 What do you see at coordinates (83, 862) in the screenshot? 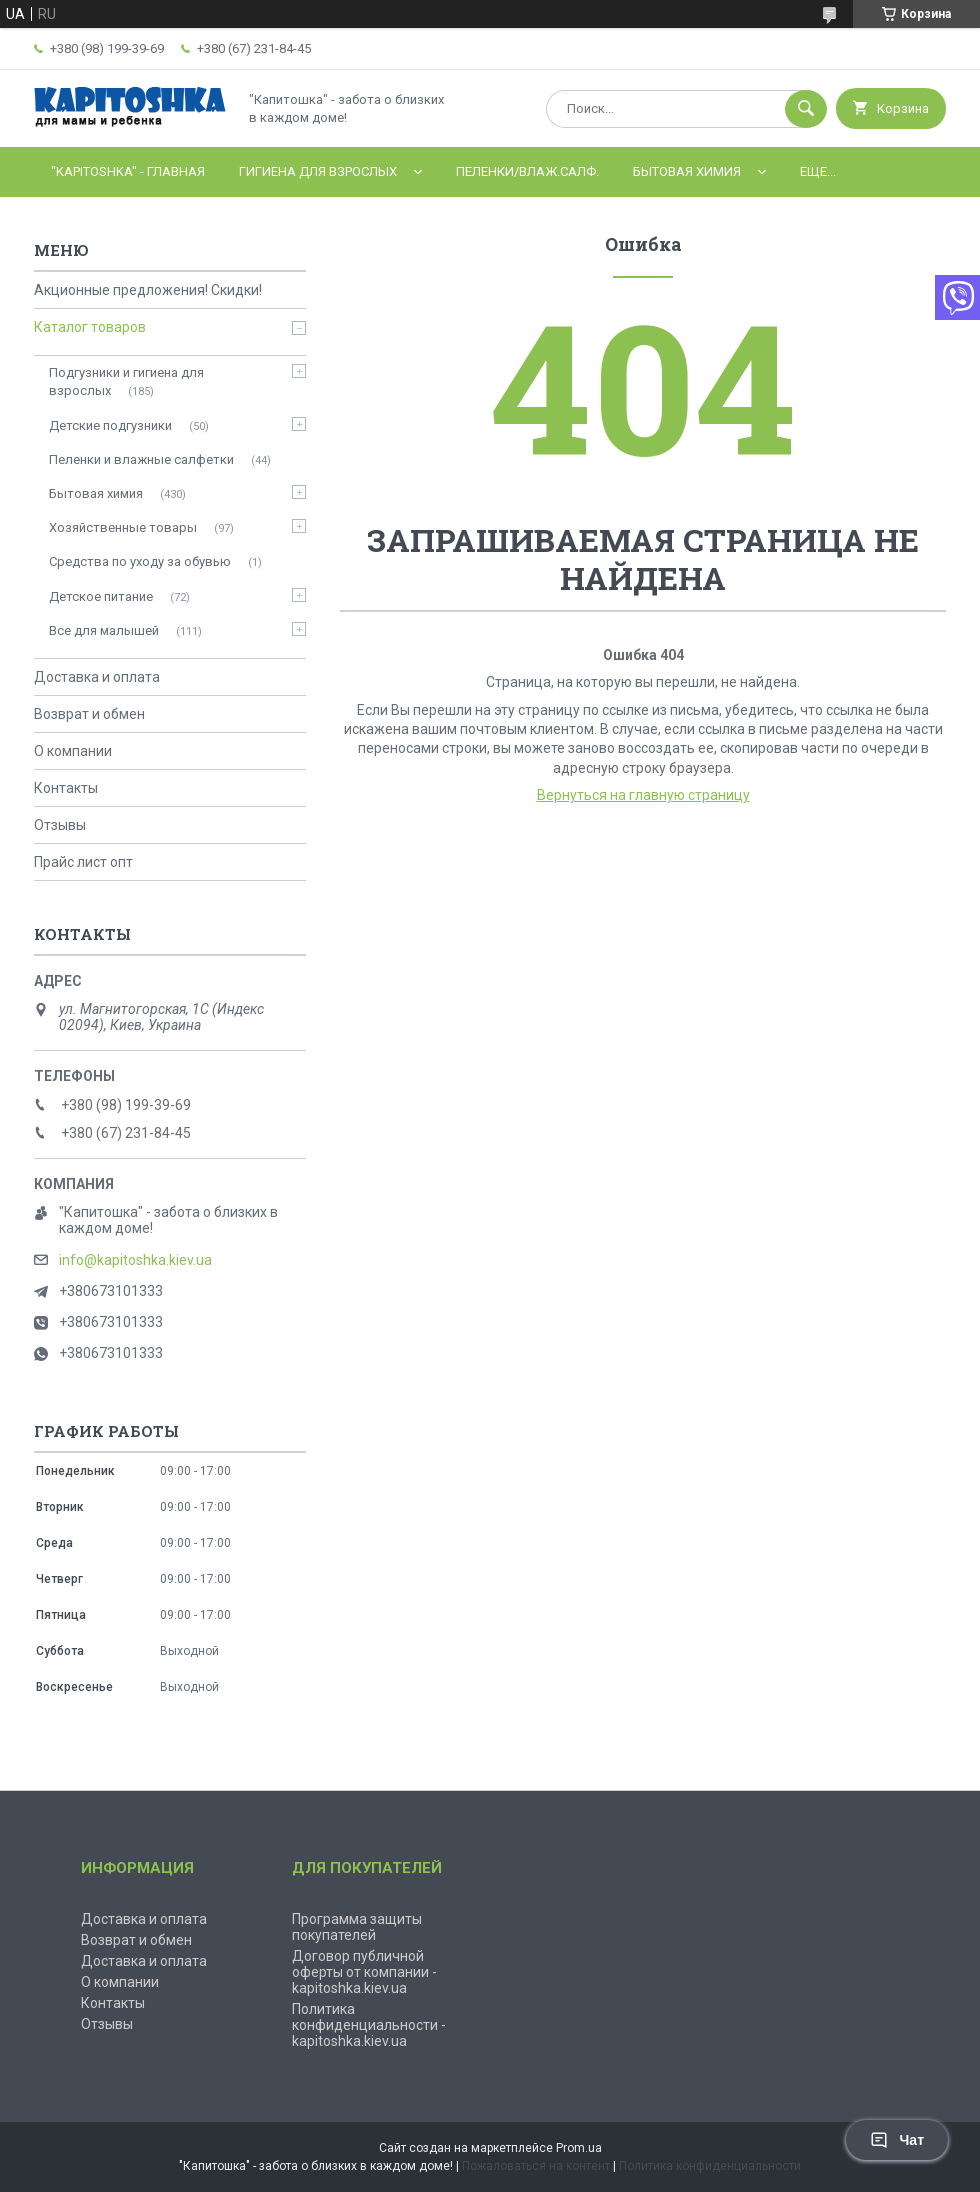
I see `Прайс лист опт` at bounding box center [83, 862].